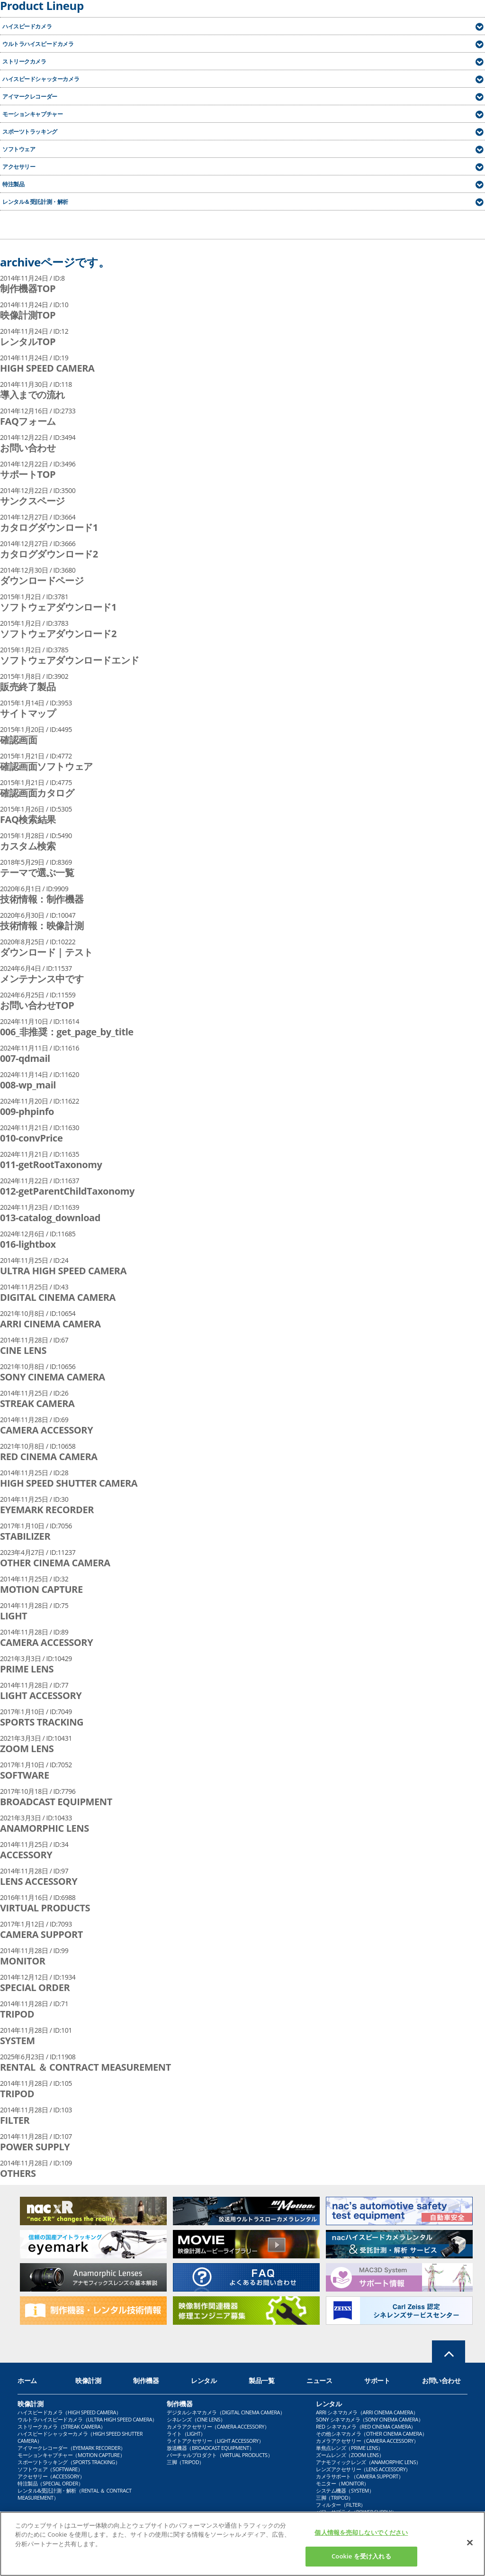  I want to click on ハイスピードカメラ, so click(27, 26).